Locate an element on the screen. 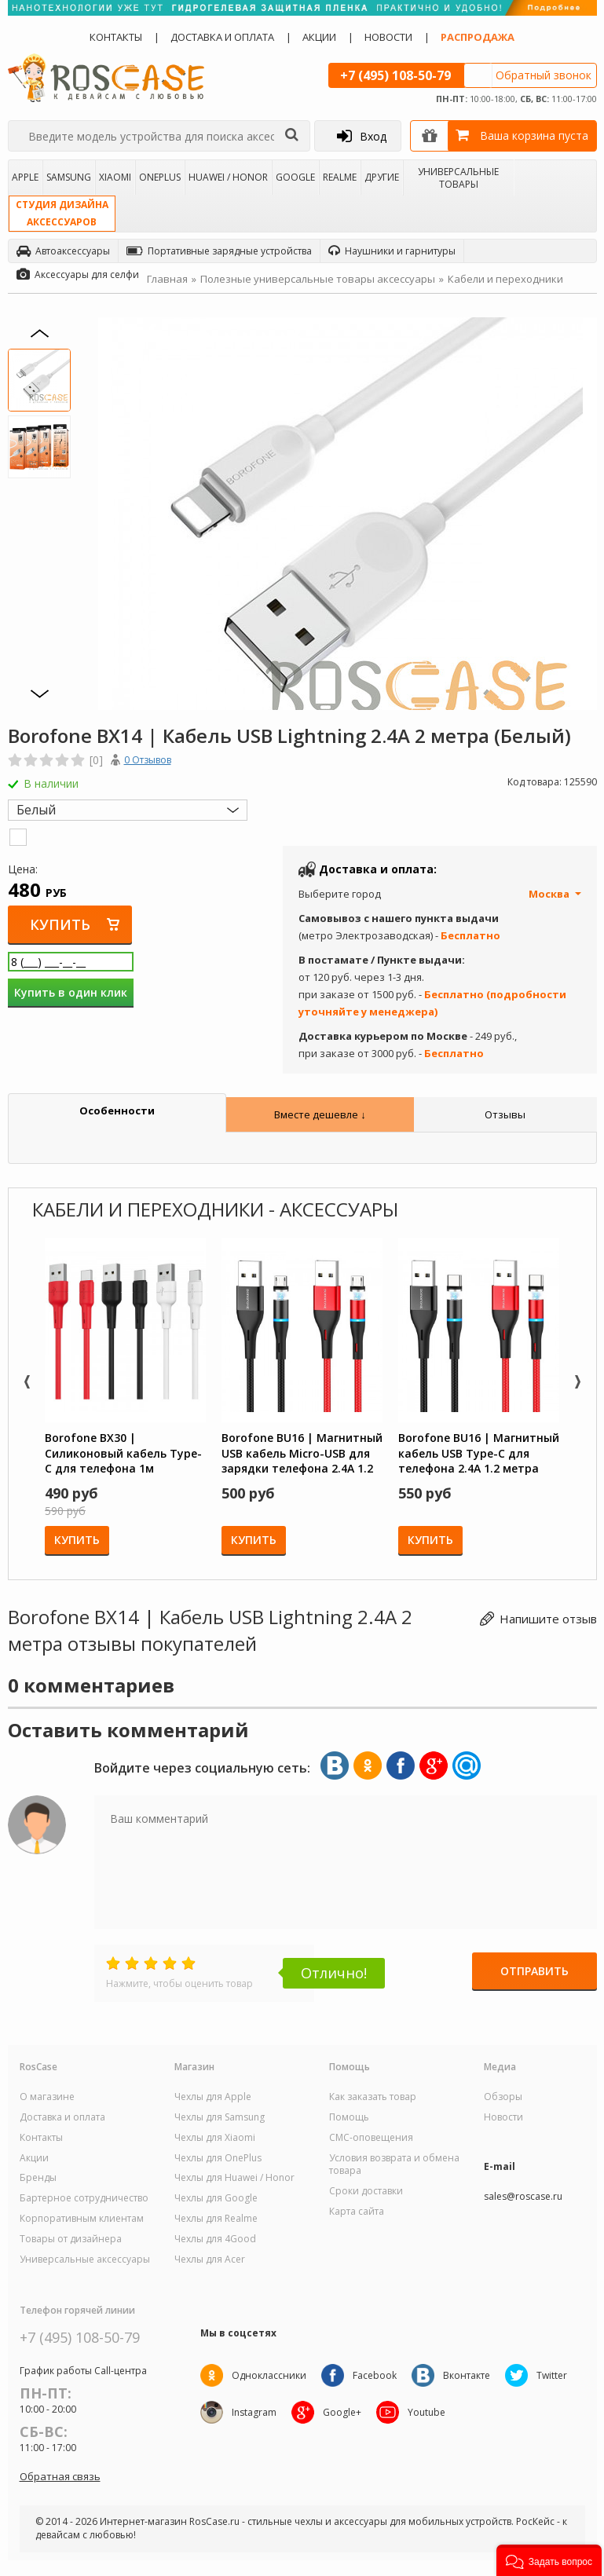  Чехлы для Xiaomi is located at coordinates (214, 2137).